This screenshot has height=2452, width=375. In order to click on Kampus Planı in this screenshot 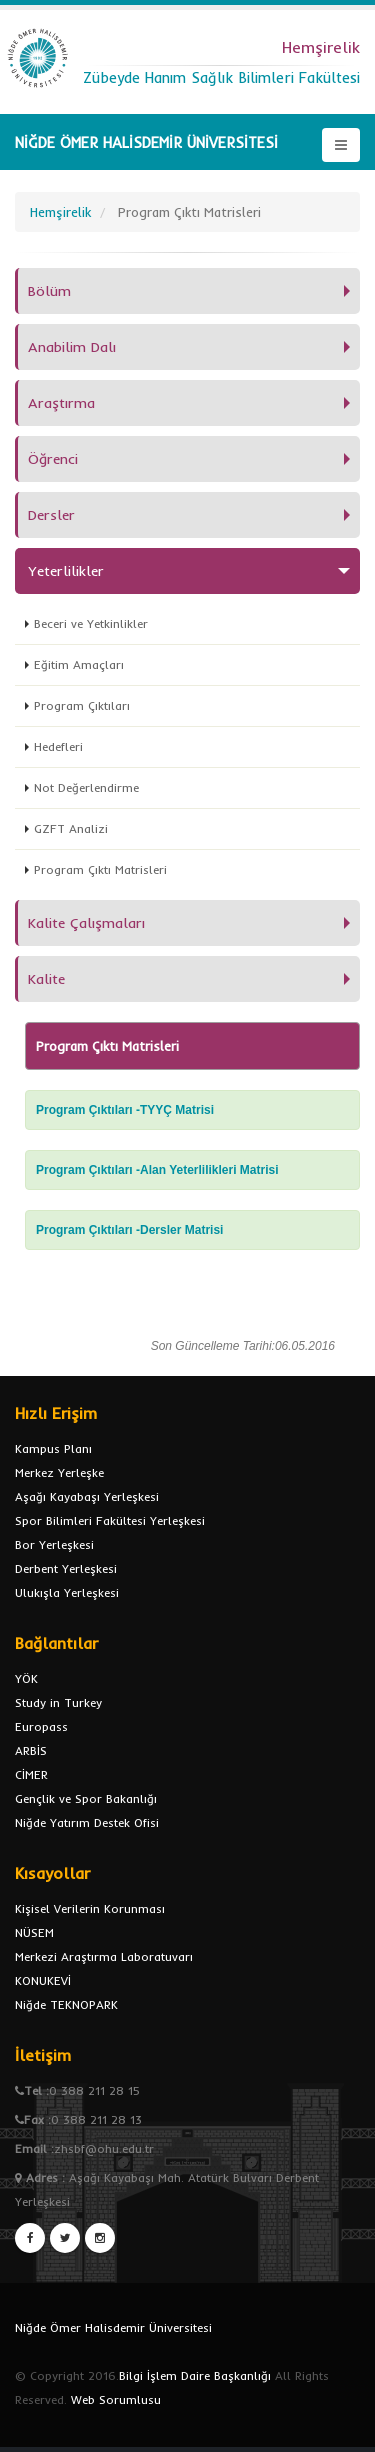, I will do `click(53, 1448)`.